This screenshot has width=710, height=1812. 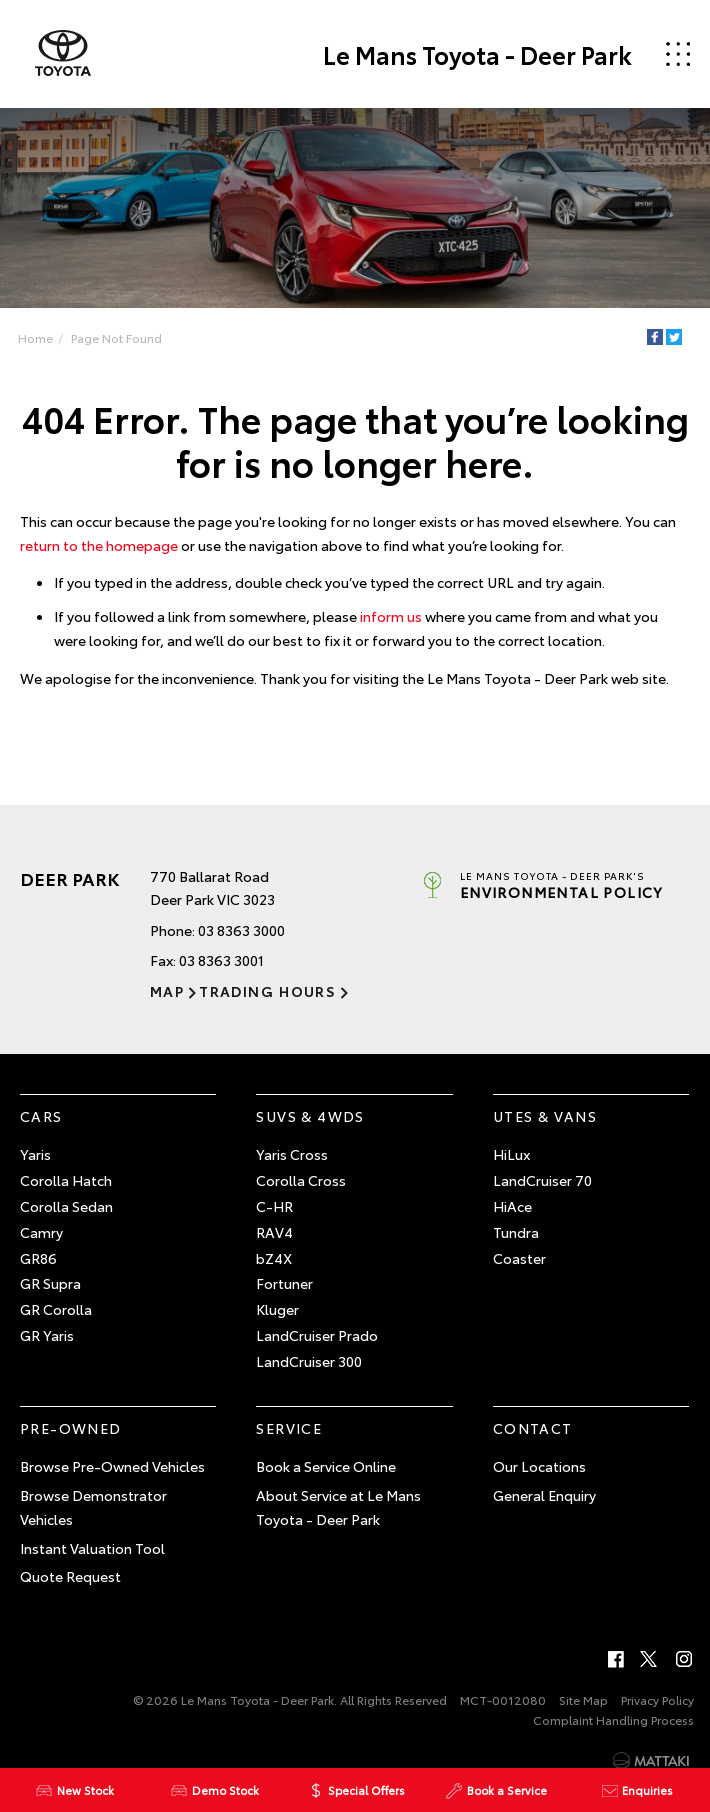 I want to click on Camry, so click(x=41, y=1232).